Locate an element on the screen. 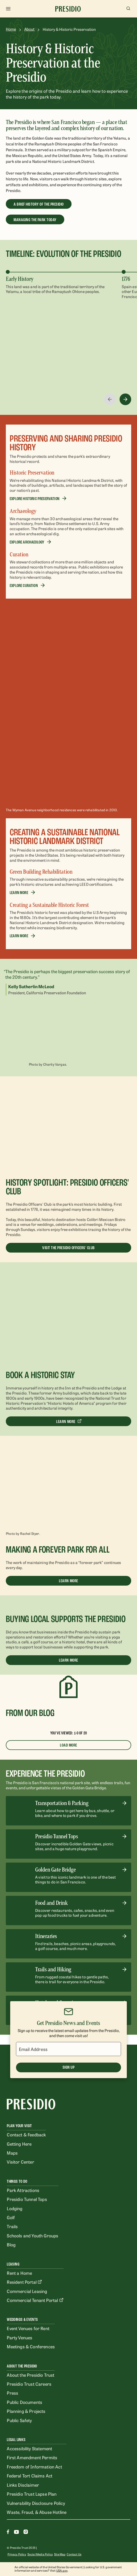 This screenshot has height=2576, width=137. Legal Links is located at coordinates (16, 2439).